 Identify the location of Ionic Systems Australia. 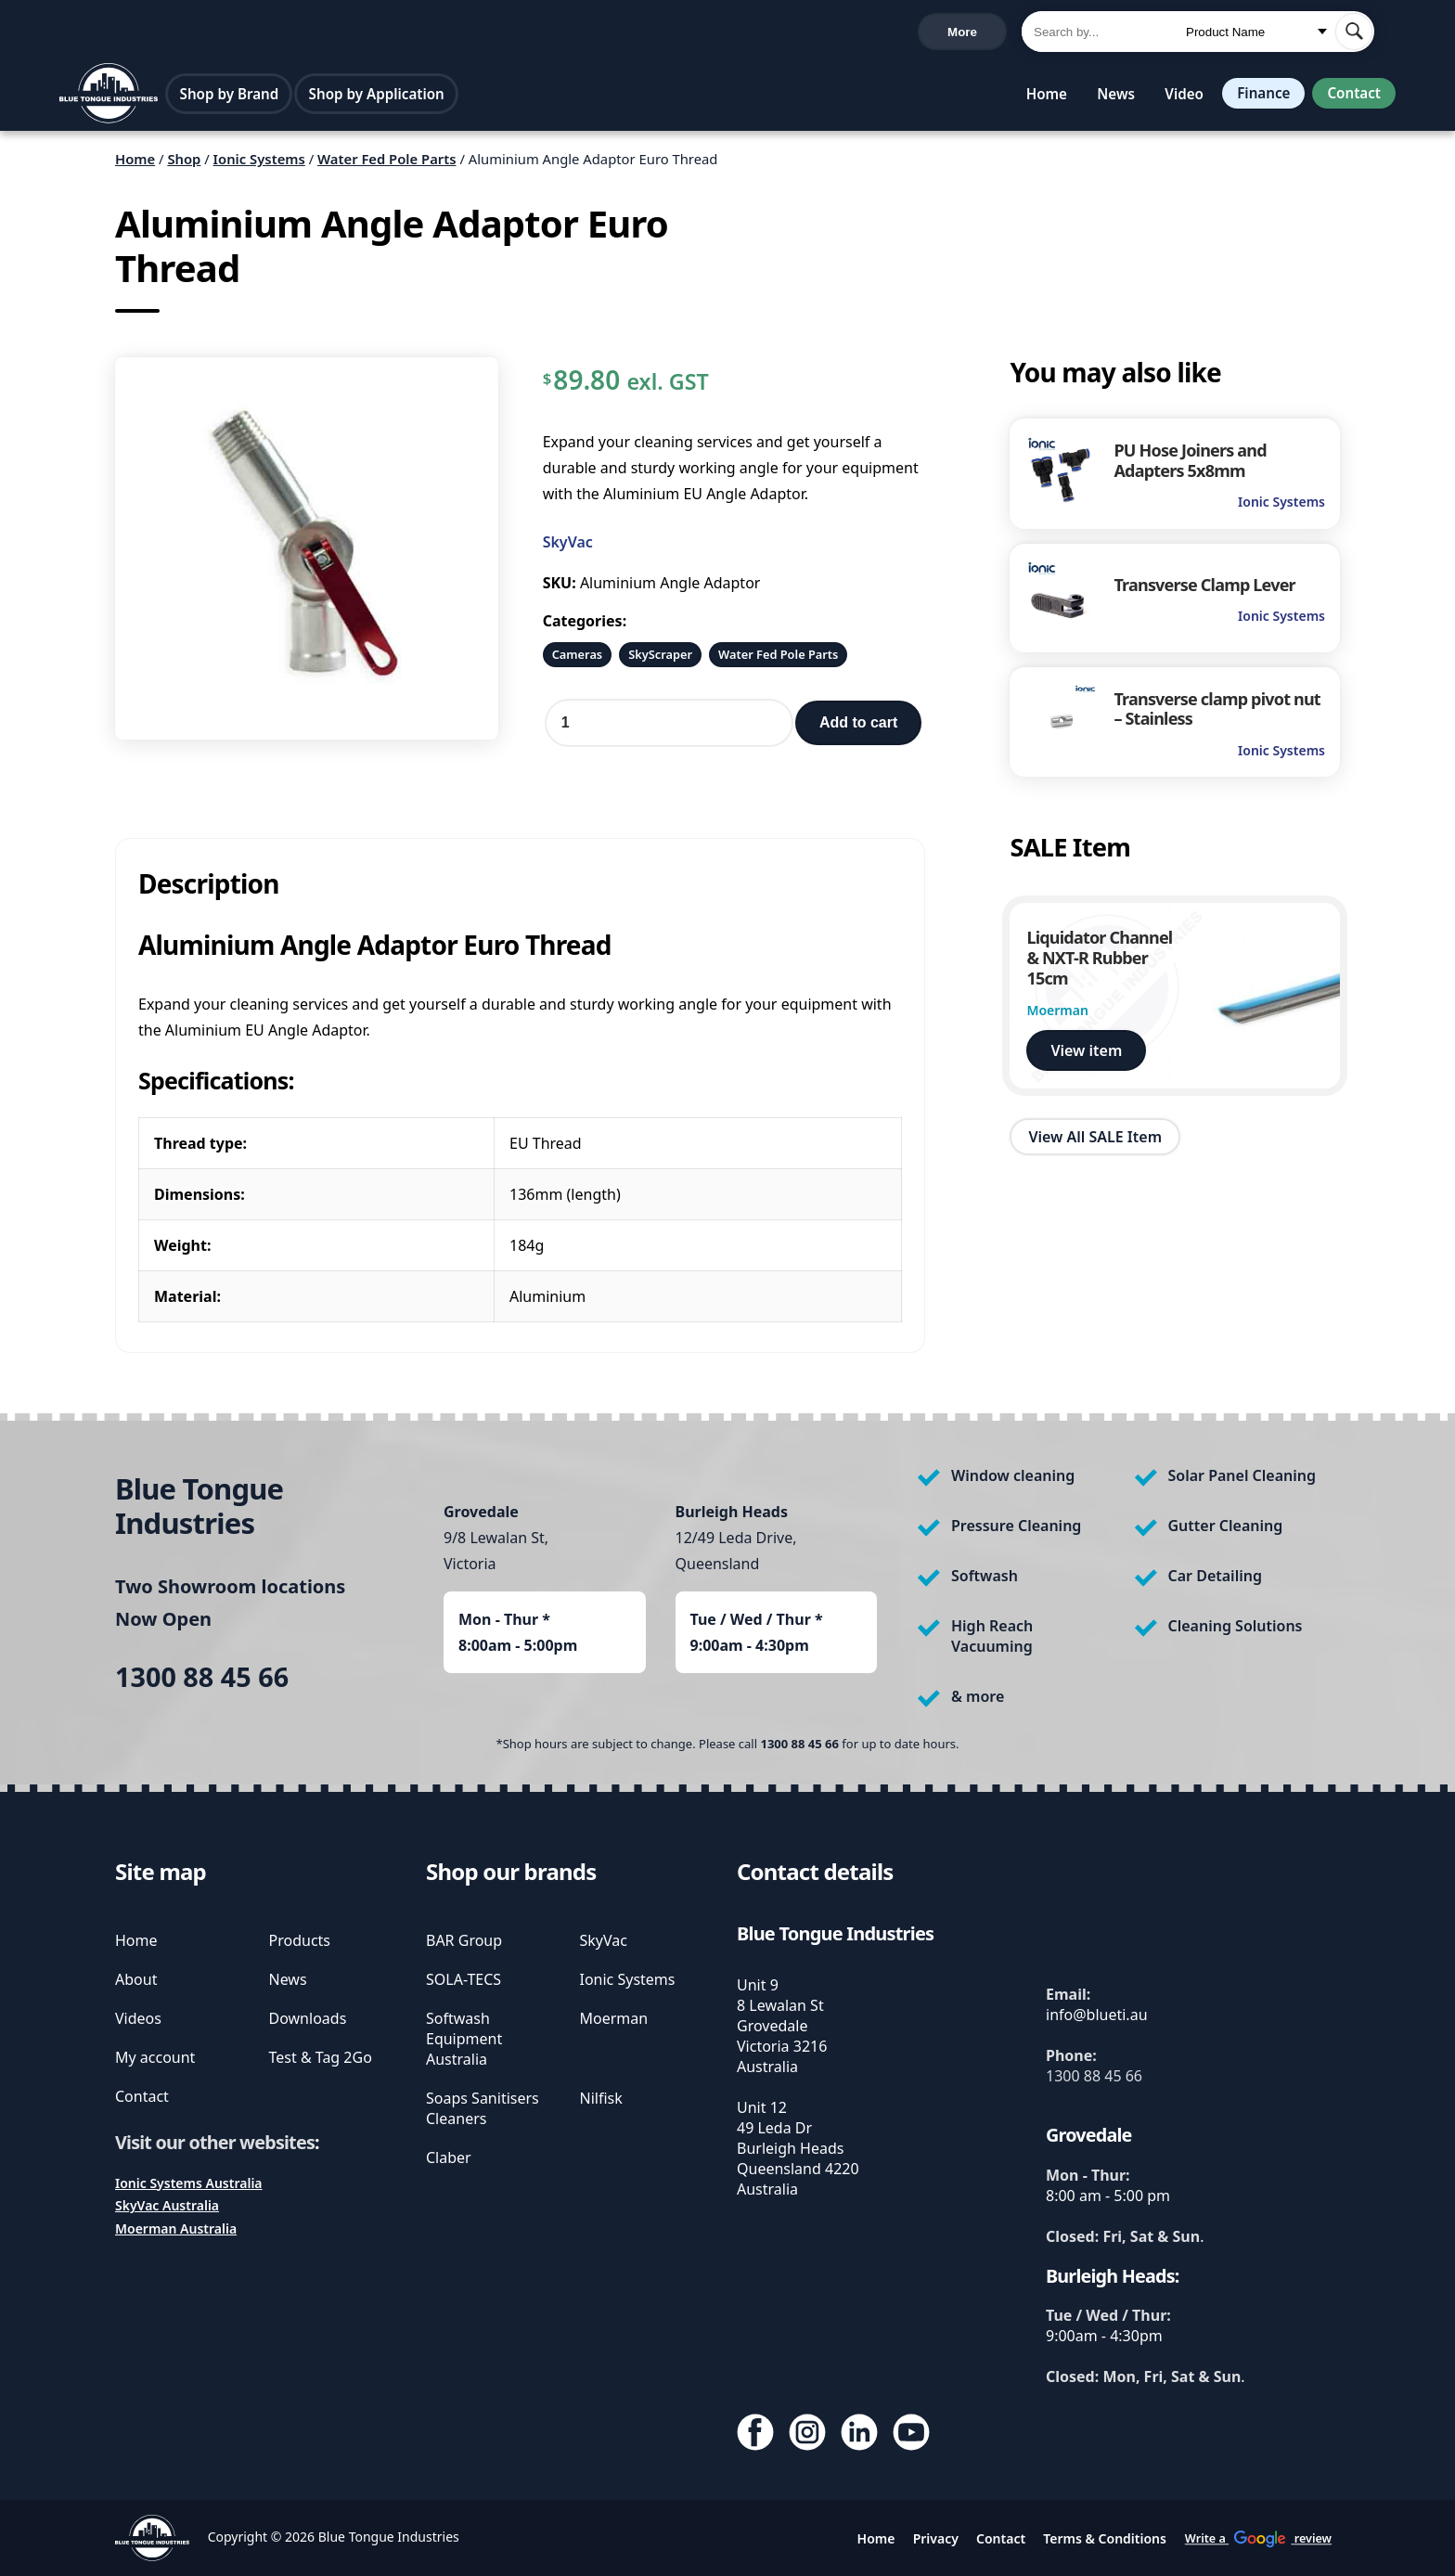
(189, 2183).